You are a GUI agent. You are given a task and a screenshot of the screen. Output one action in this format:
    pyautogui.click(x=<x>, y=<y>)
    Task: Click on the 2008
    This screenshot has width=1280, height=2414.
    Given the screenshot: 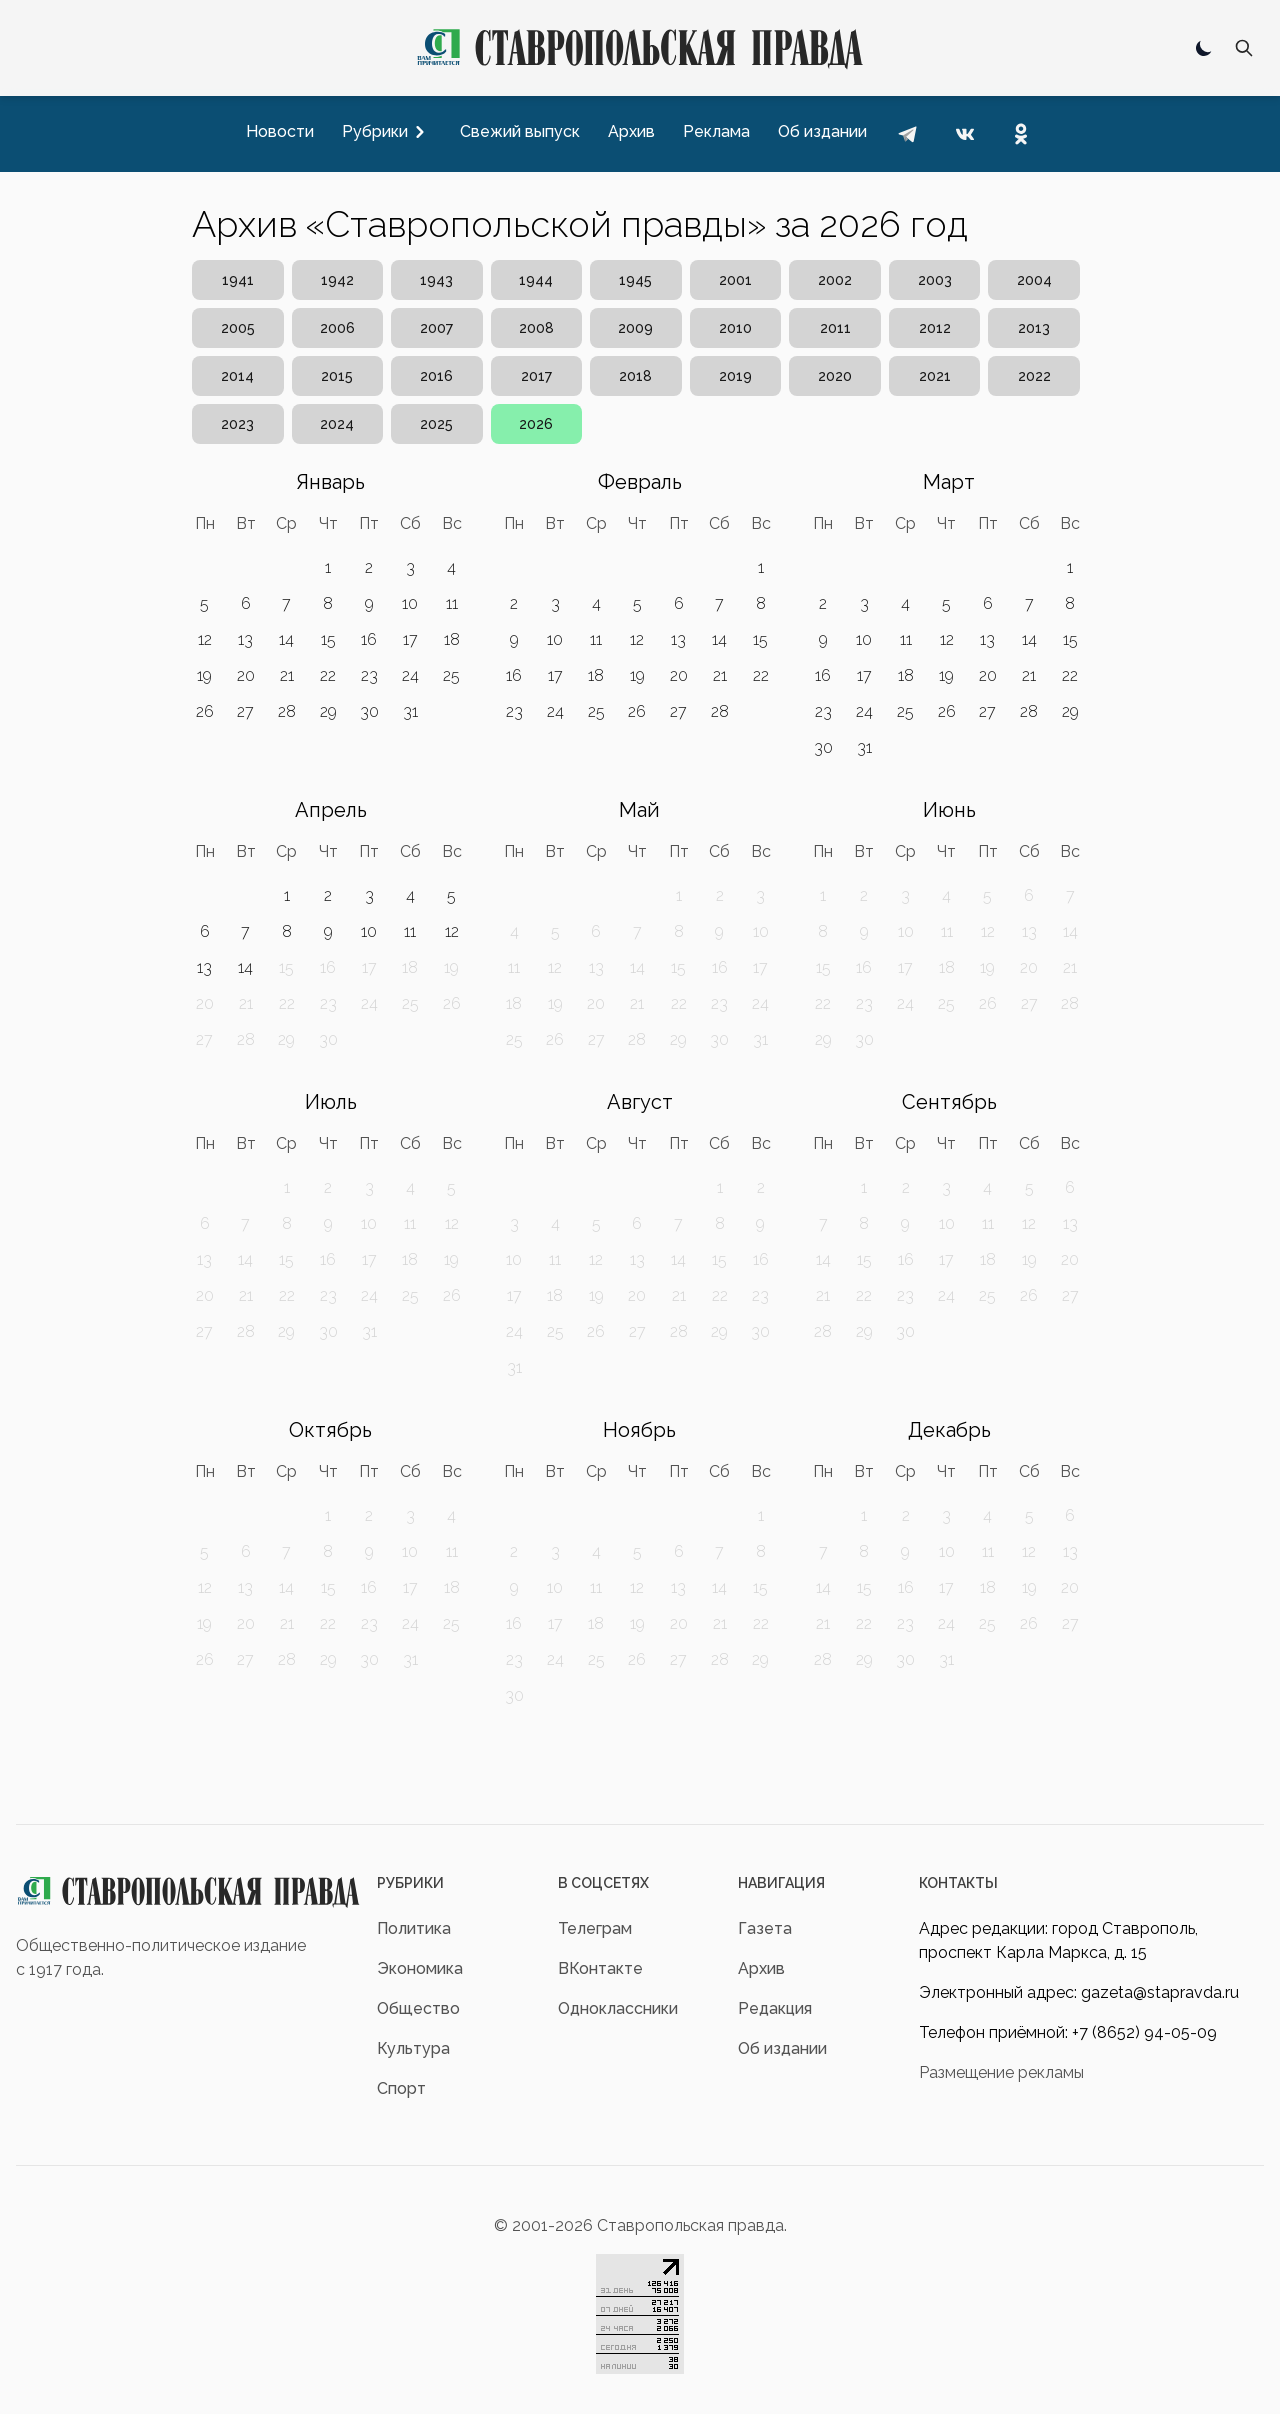 What is the action you would take?
    pyautogui.click(x=536, y=328)
    